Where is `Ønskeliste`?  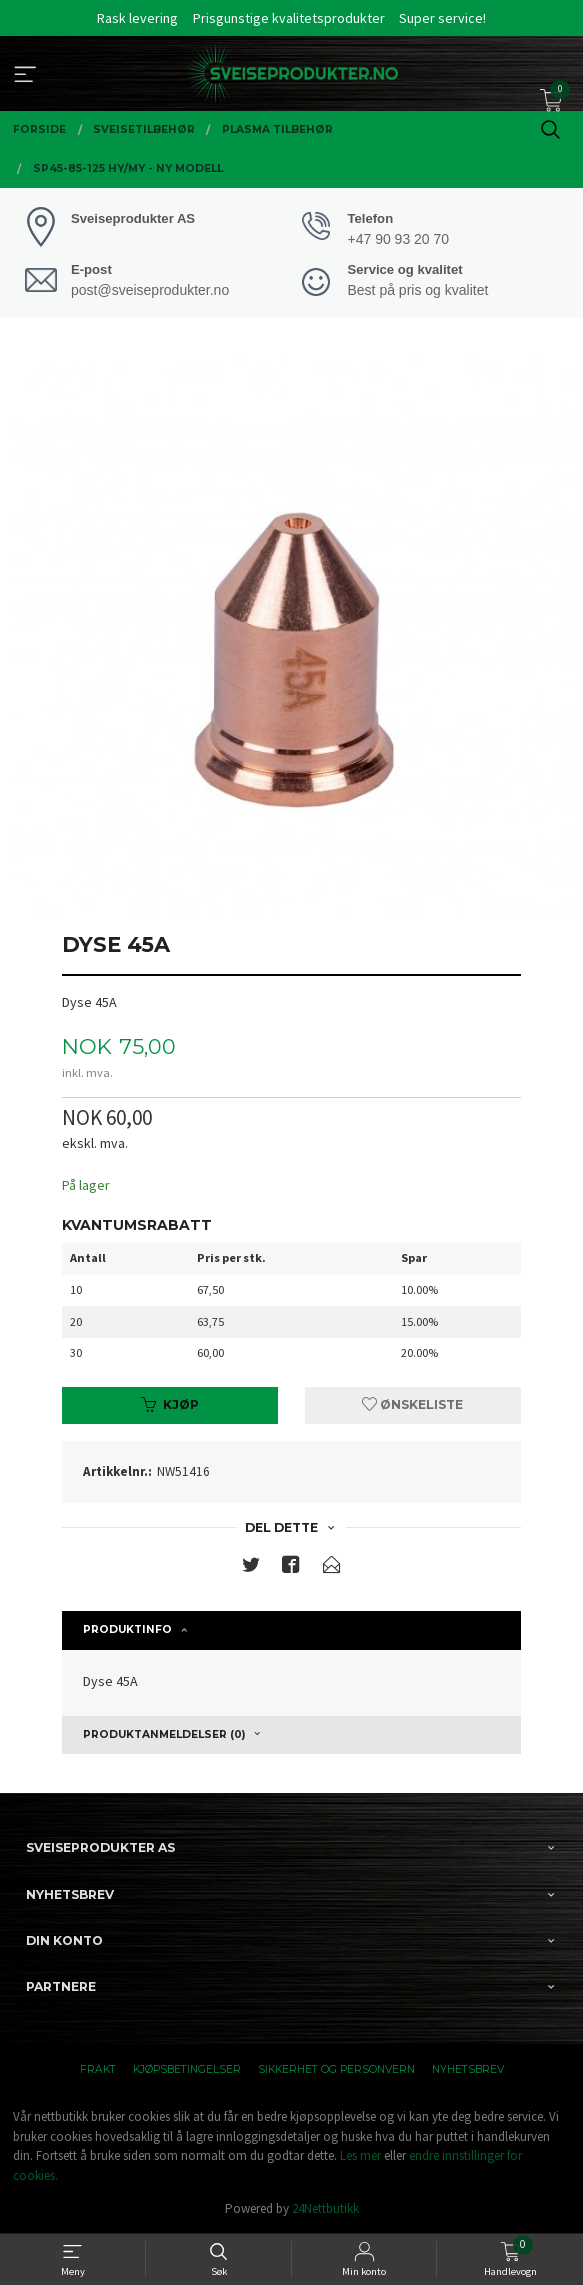
Ønskeliste is located at coordinates (412, 1404).